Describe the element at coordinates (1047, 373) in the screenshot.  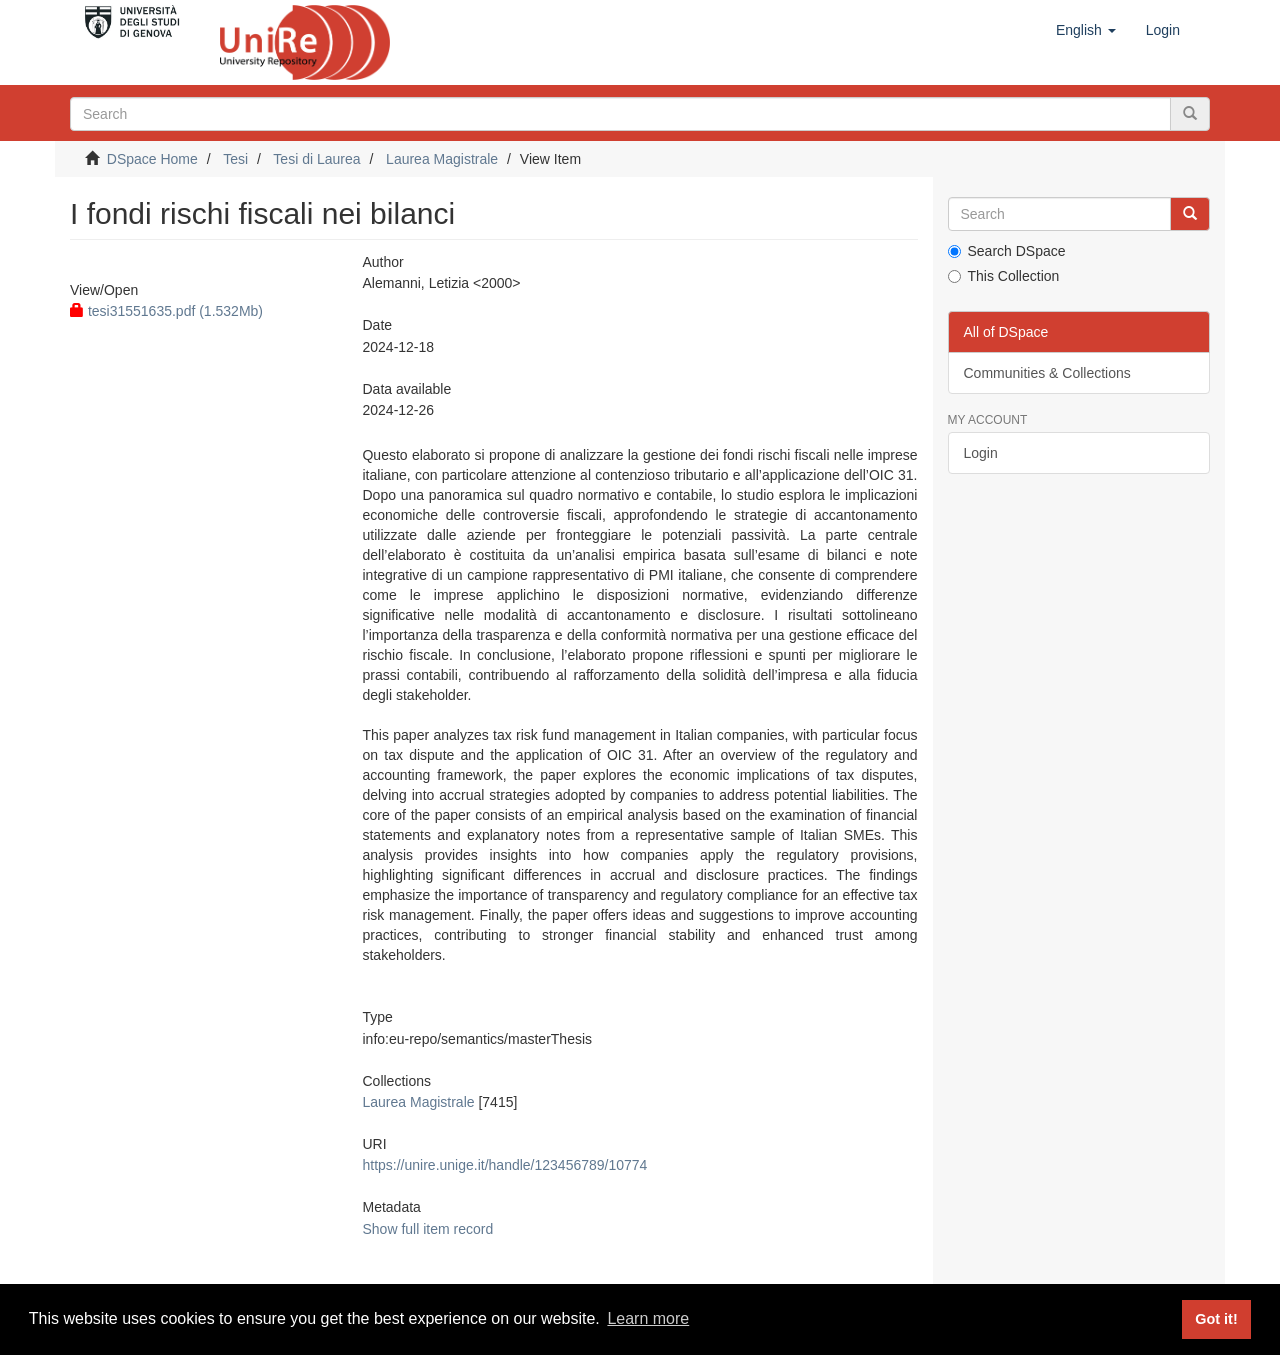
I see `Communities & Collections` at that location.